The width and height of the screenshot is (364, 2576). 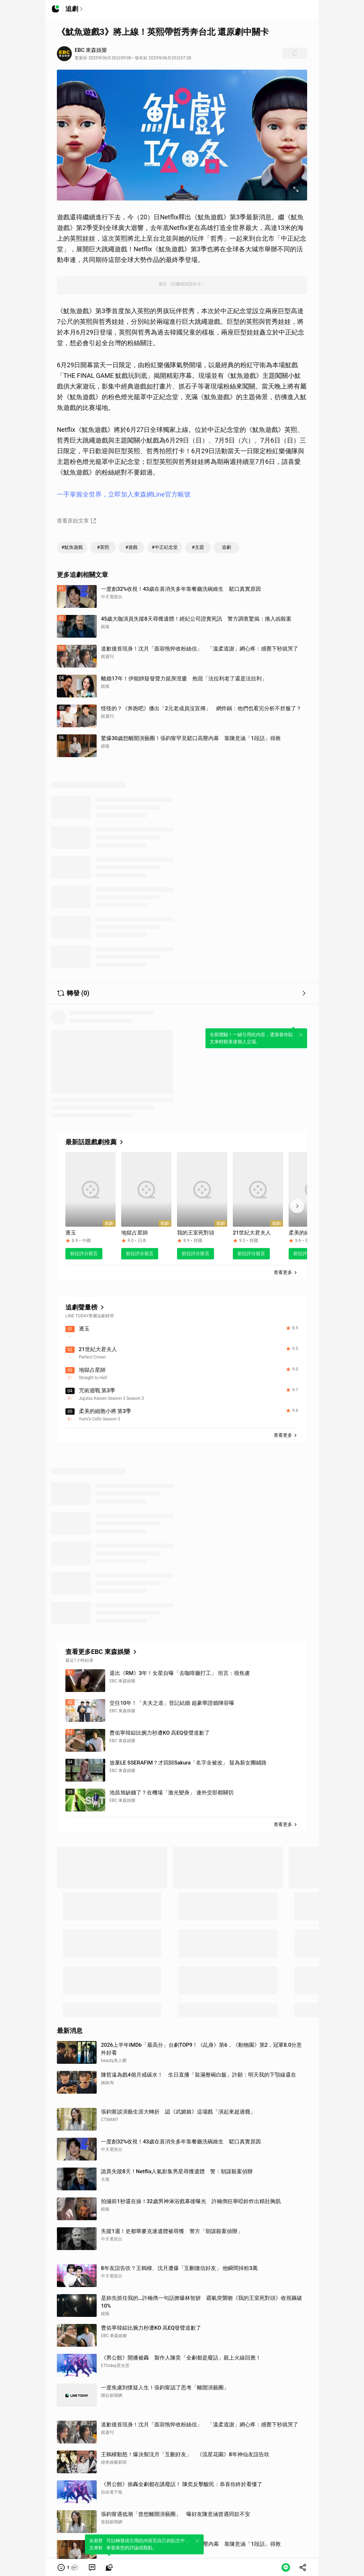 What do you see at coordinates (124, 494) in the screenshot?
I see `一手掌握全世界，立即加入東森網Line官方帳號` at bounding box center [124, 494].